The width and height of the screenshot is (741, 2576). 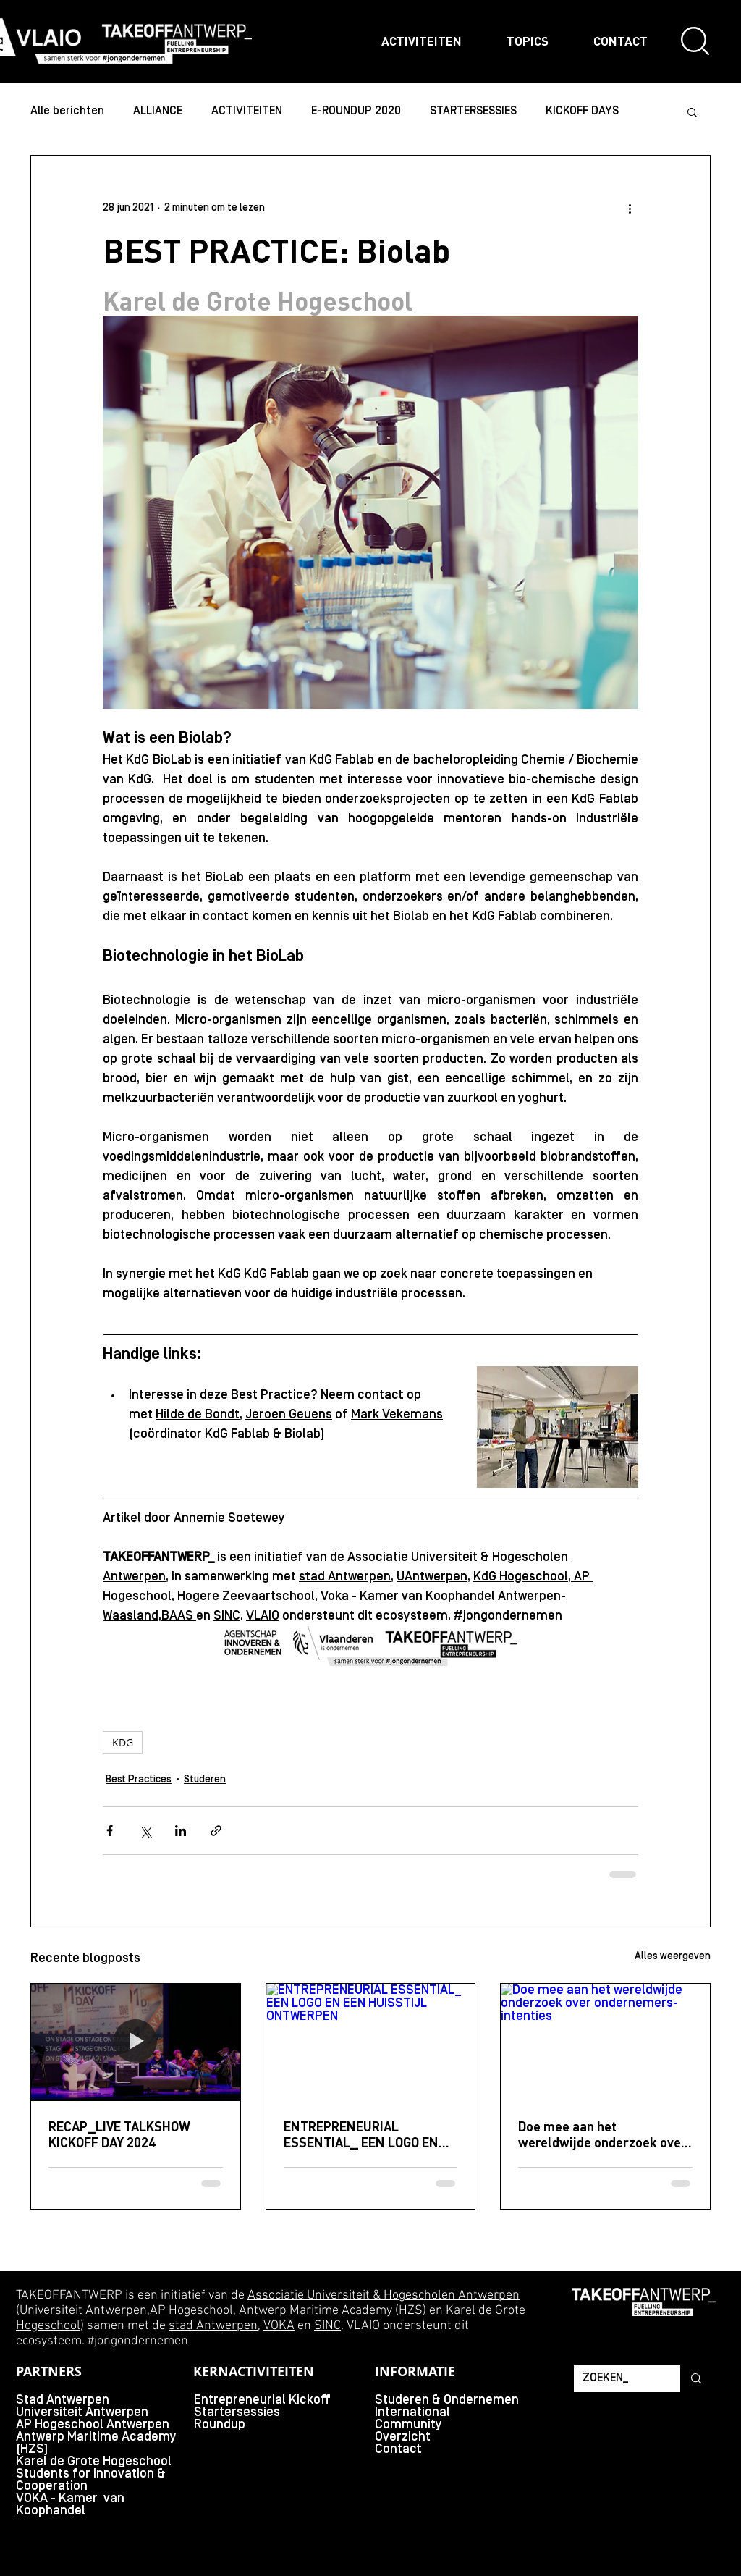 I want to click on [ZOEKEN_], so click(x=616, y=2378).